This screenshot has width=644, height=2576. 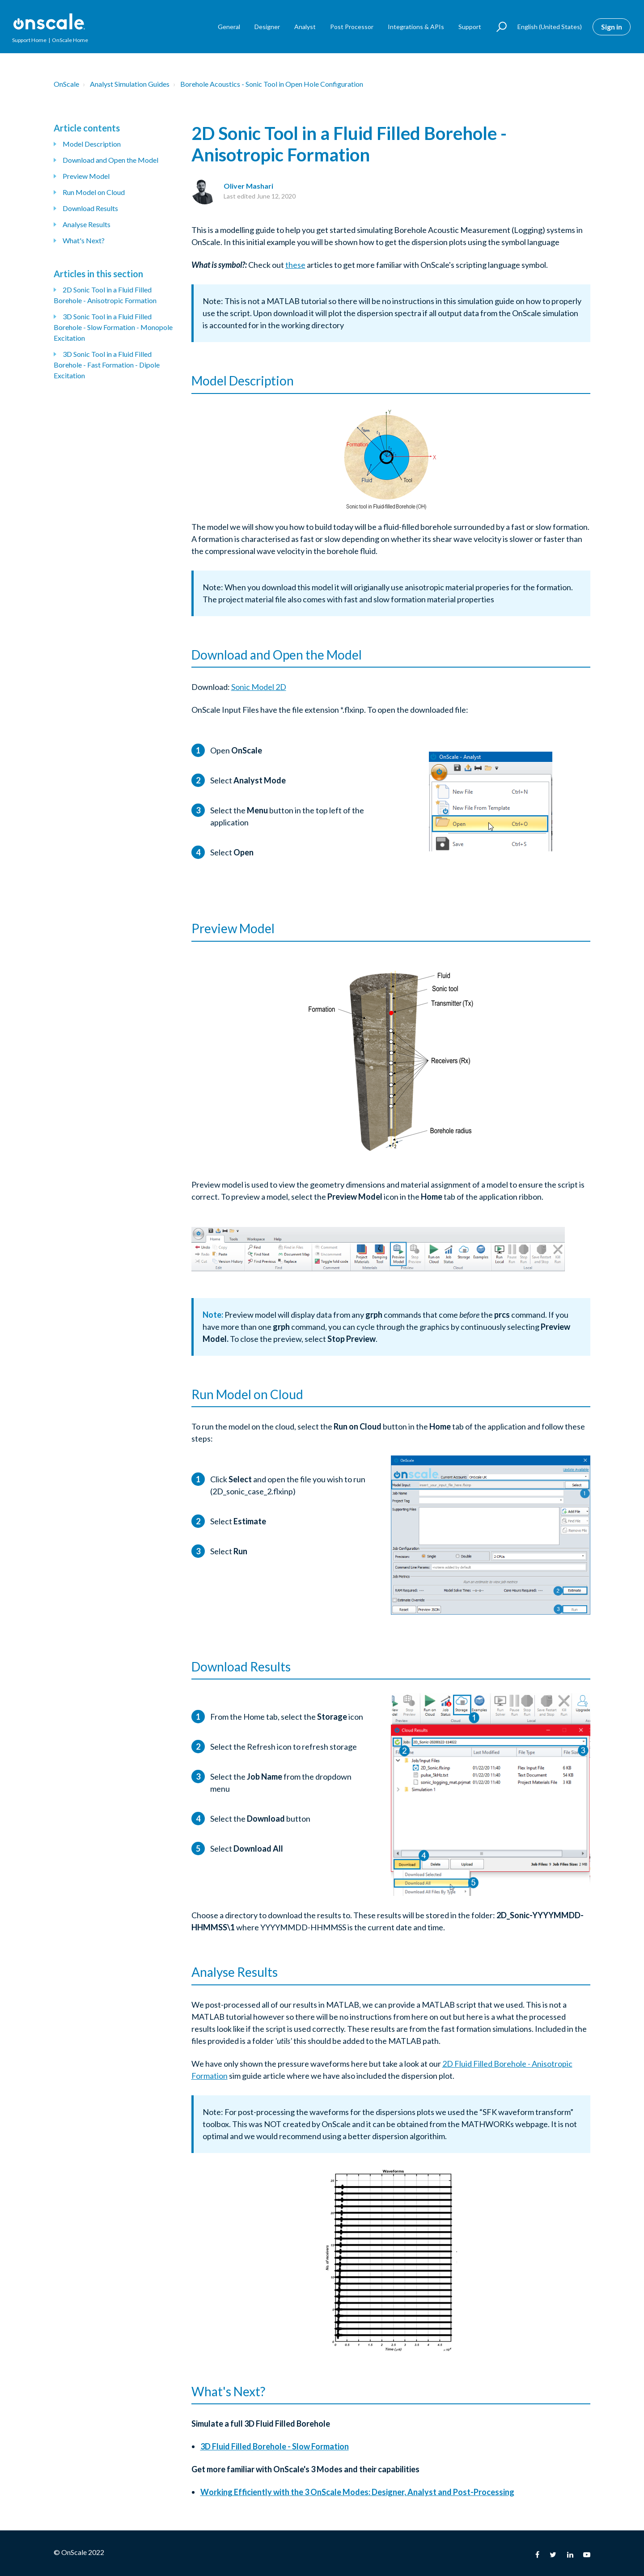 What do you see at coordinates (86, 176) in the screenshot?
I see `Preview Model` at bounding box center [86, 176].